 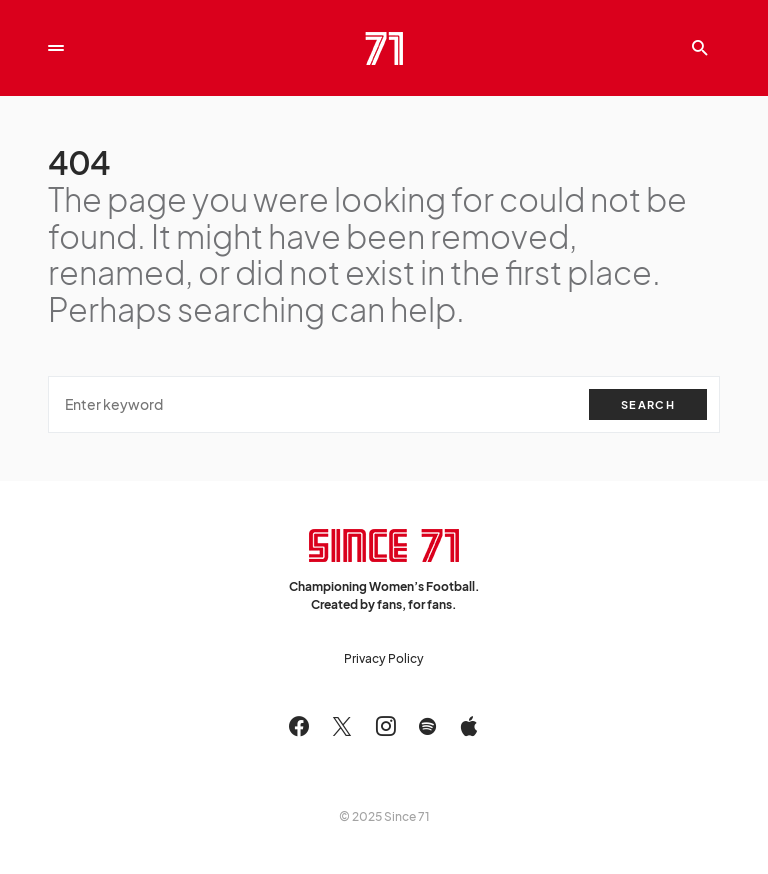 I want to click on [Apple], so click(x=469, y=726).